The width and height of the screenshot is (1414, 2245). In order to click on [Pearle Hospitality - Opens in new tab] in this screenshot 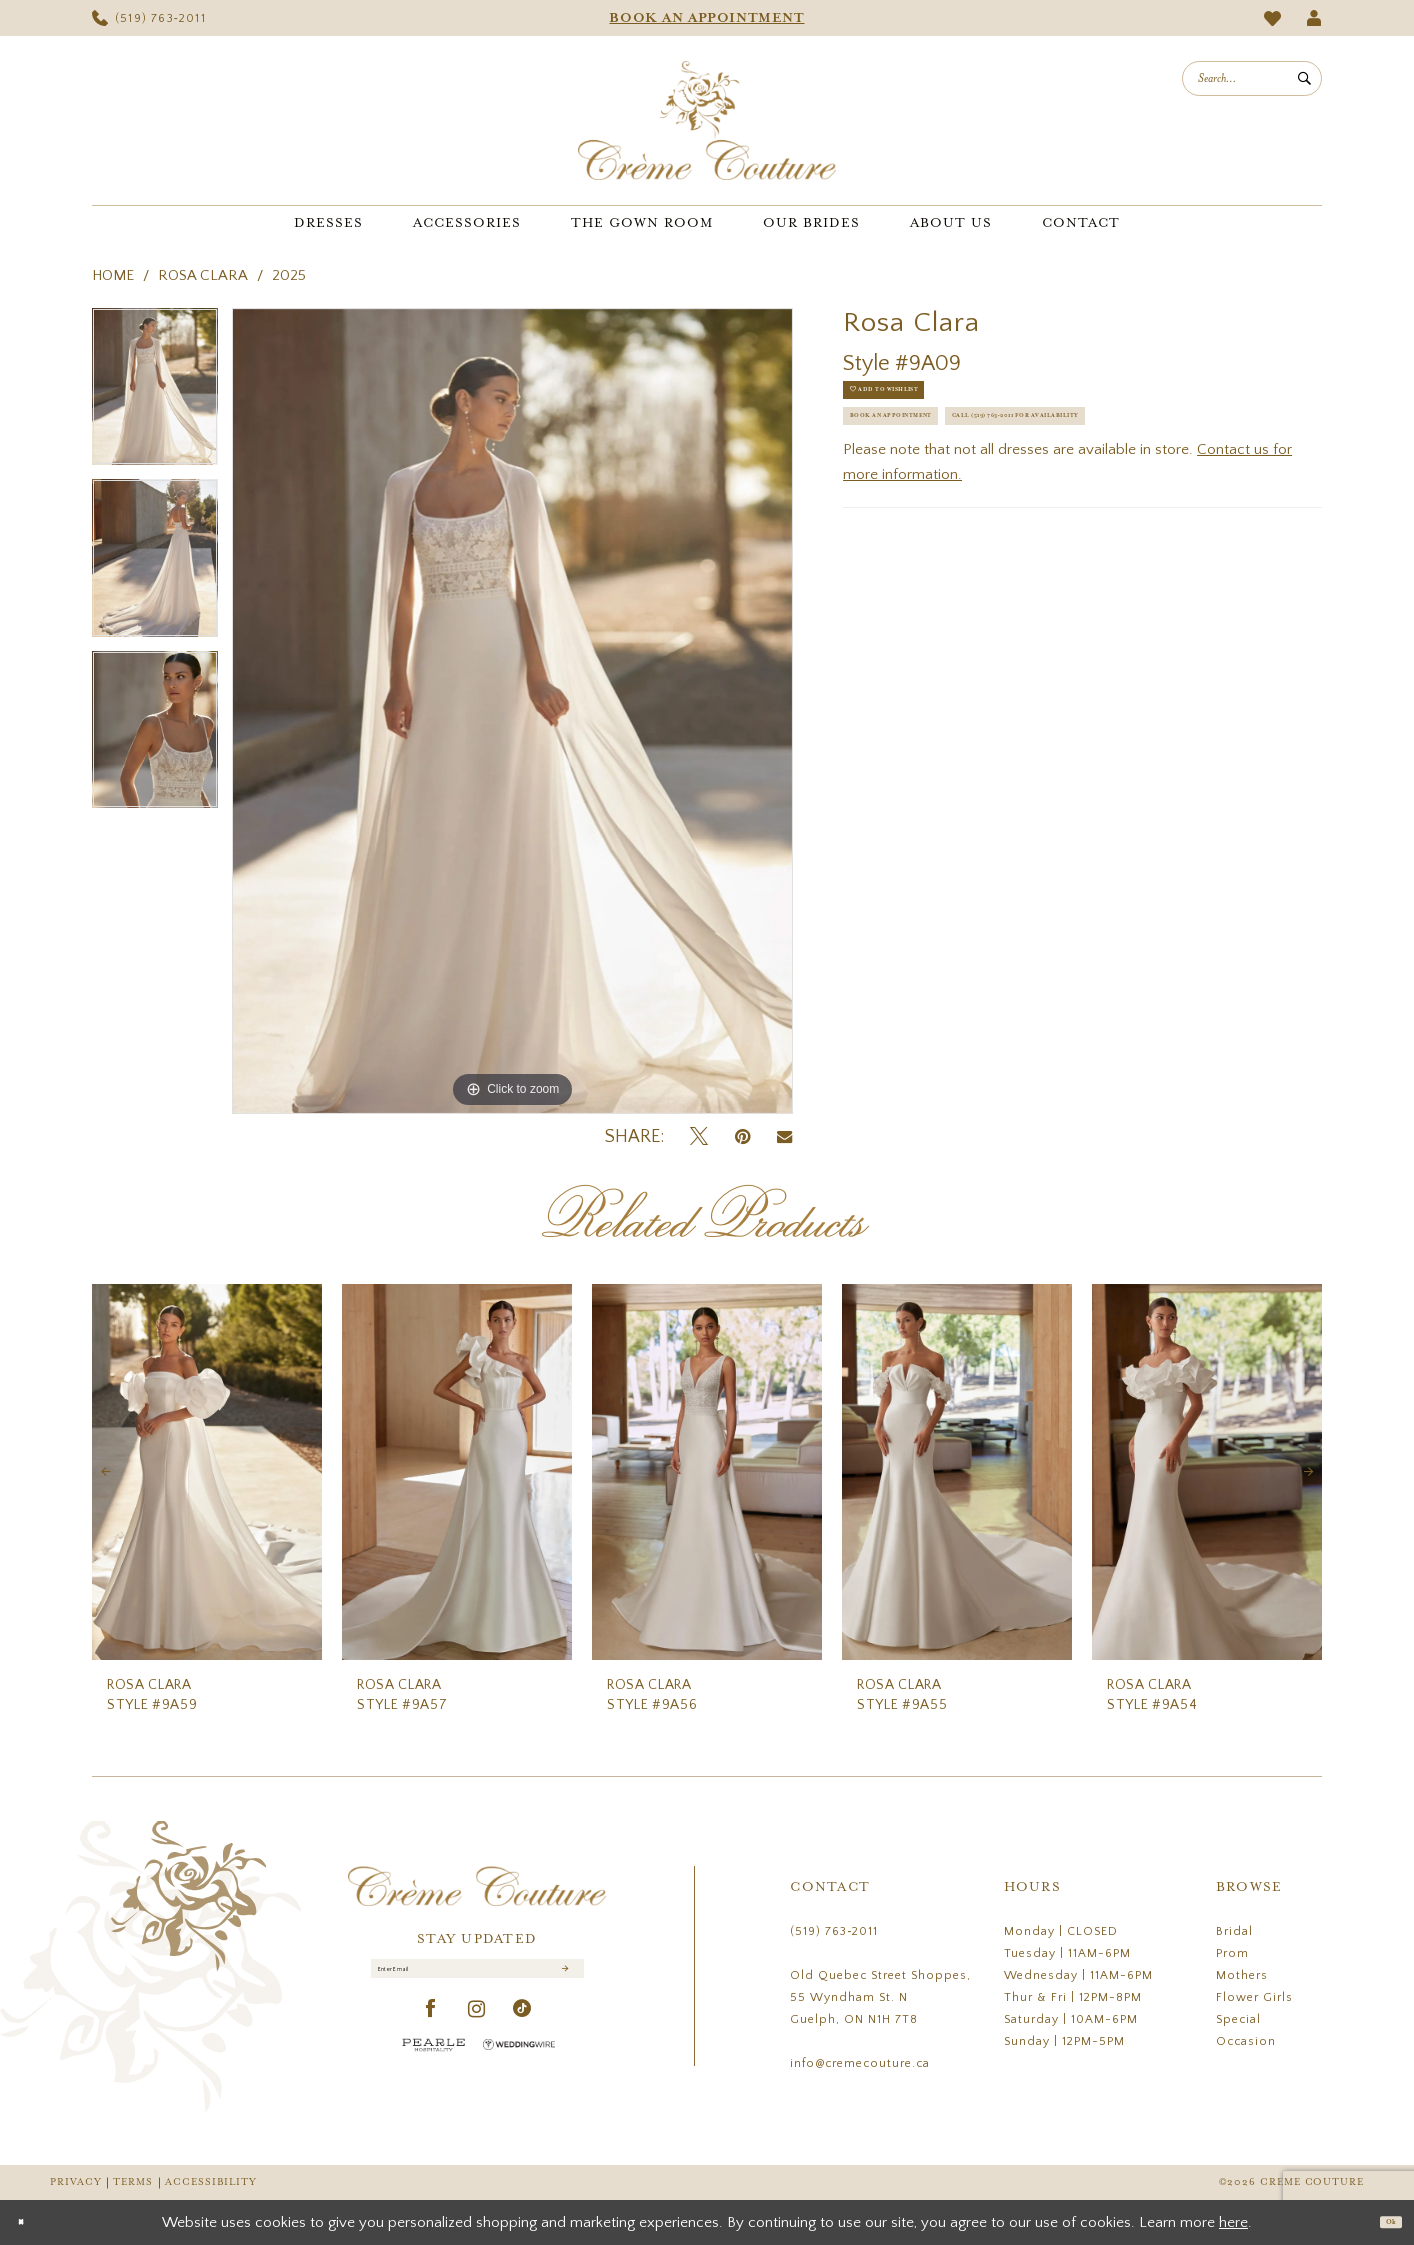, I will do `click(434, 2063)`.